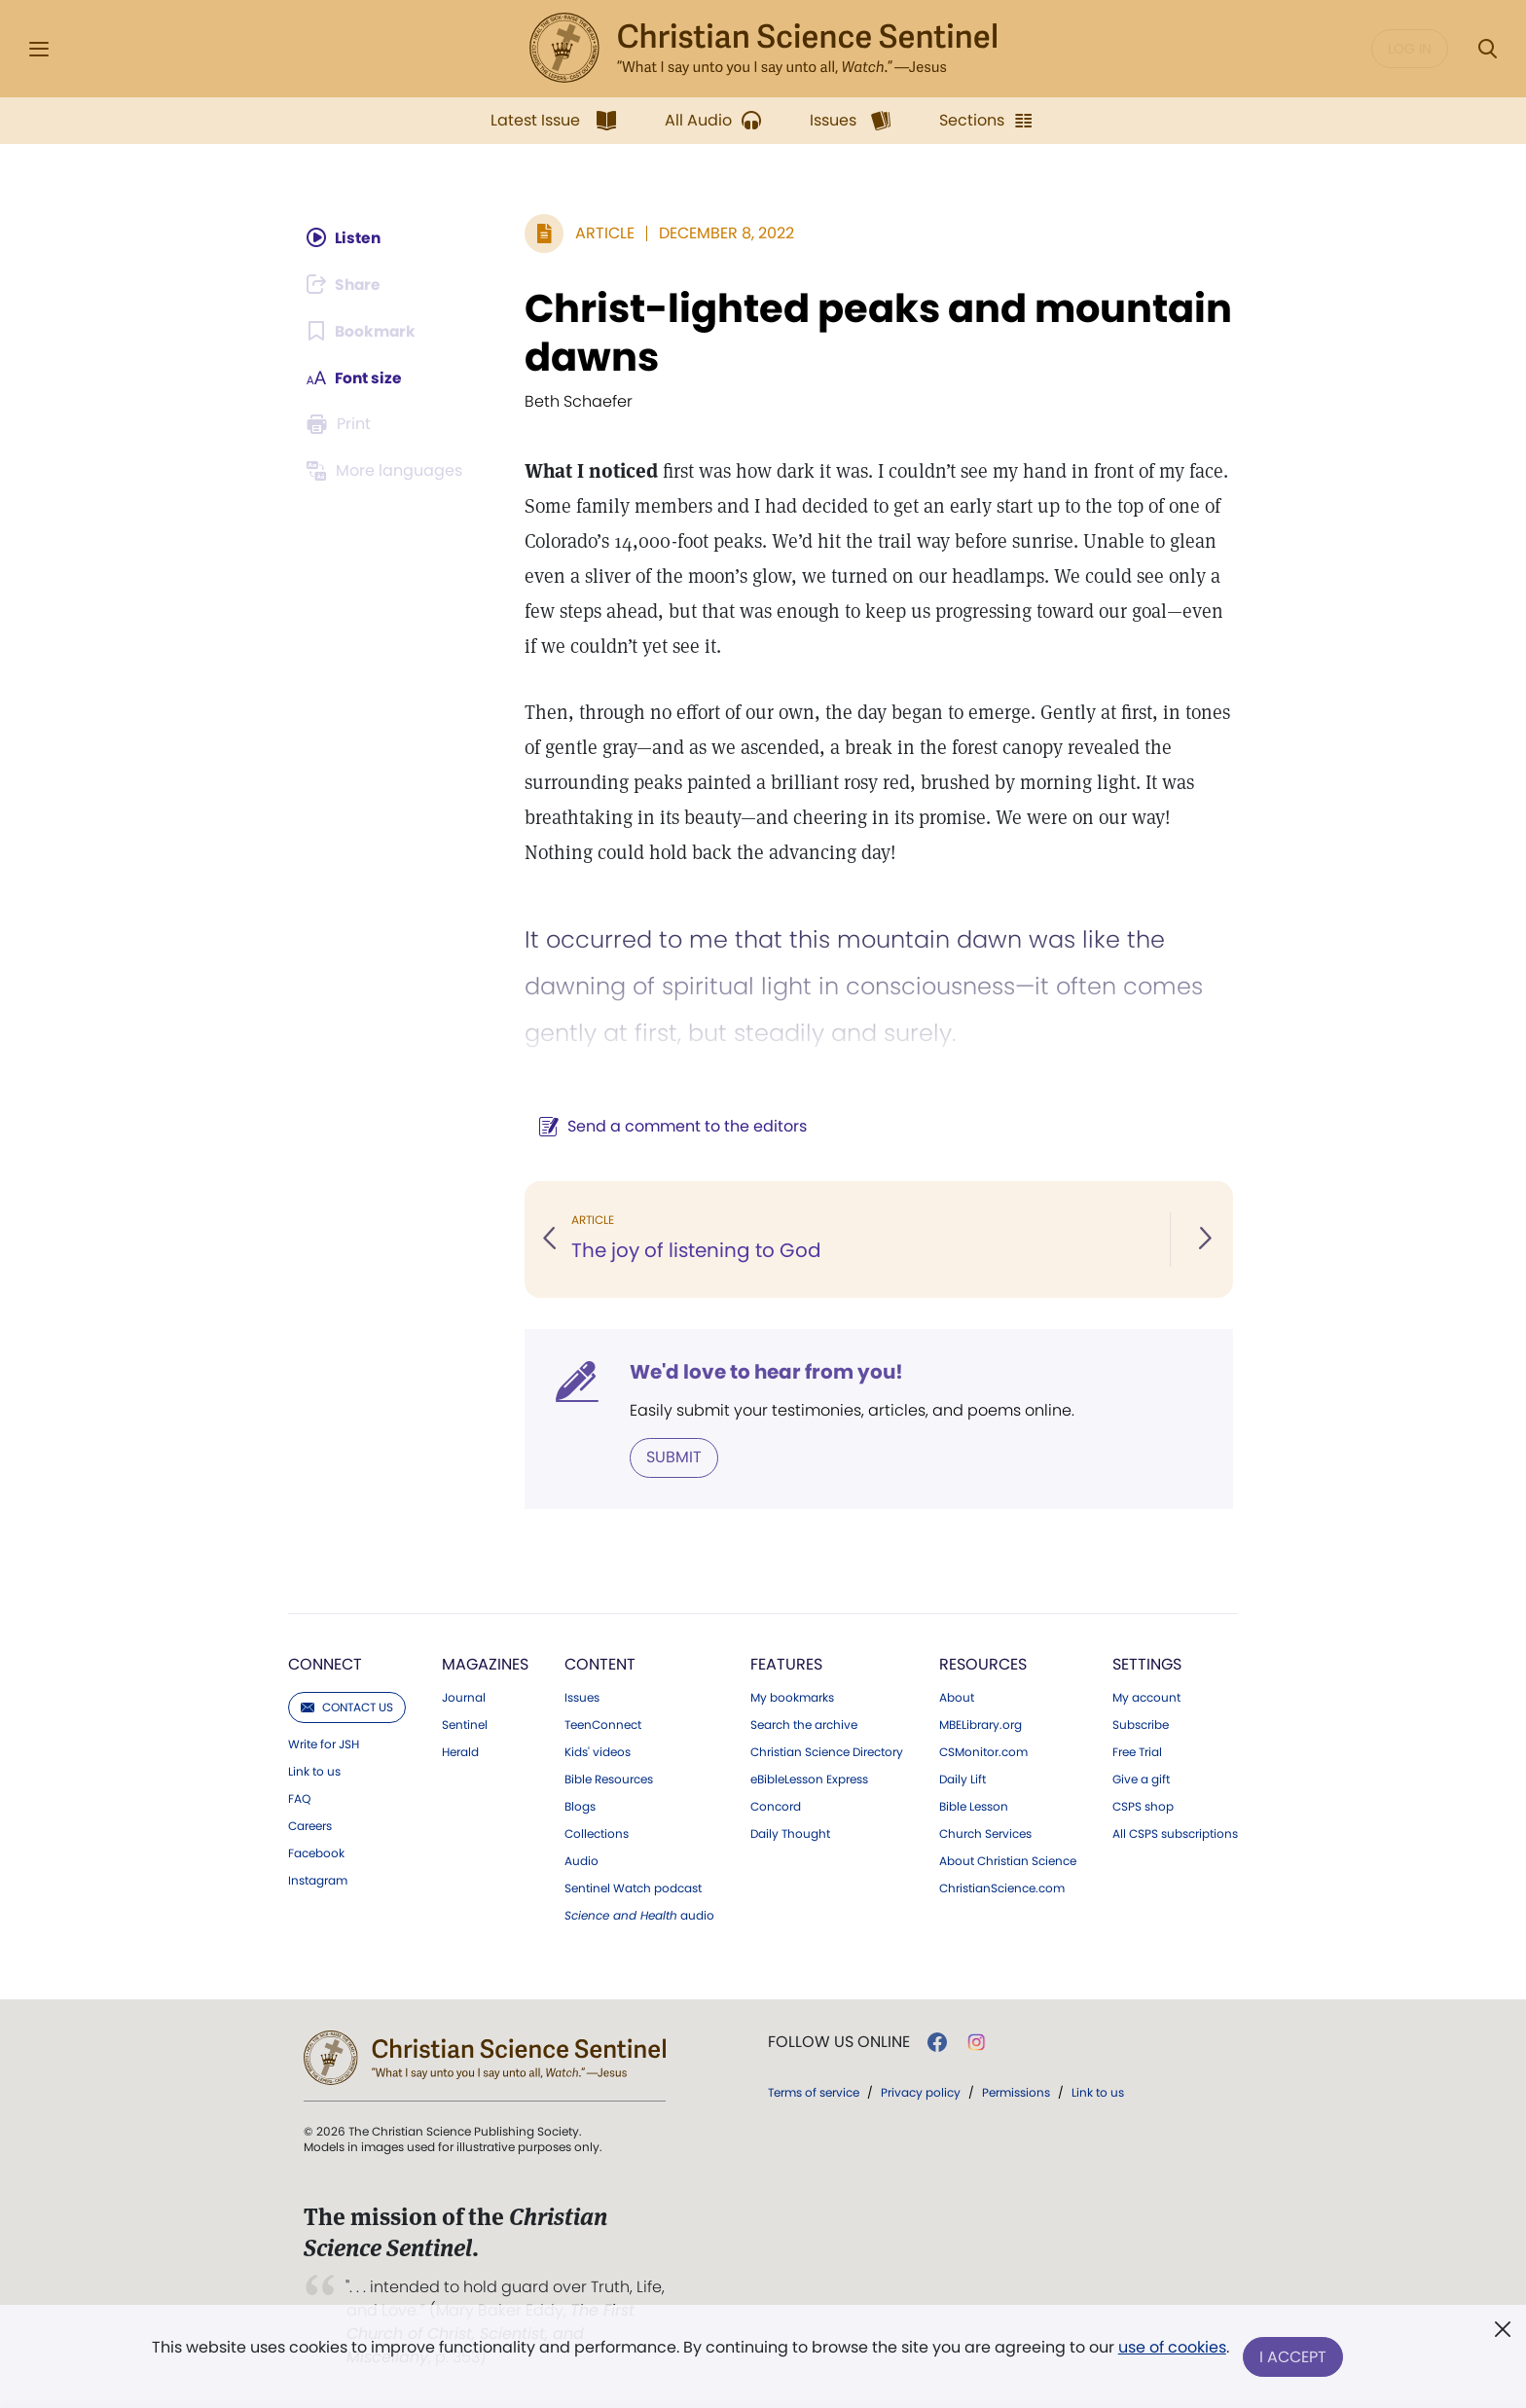 The width and height of the screenshot is (1526, 2408). I want to click on We'd love to hear from you!, so click(764, 1372).